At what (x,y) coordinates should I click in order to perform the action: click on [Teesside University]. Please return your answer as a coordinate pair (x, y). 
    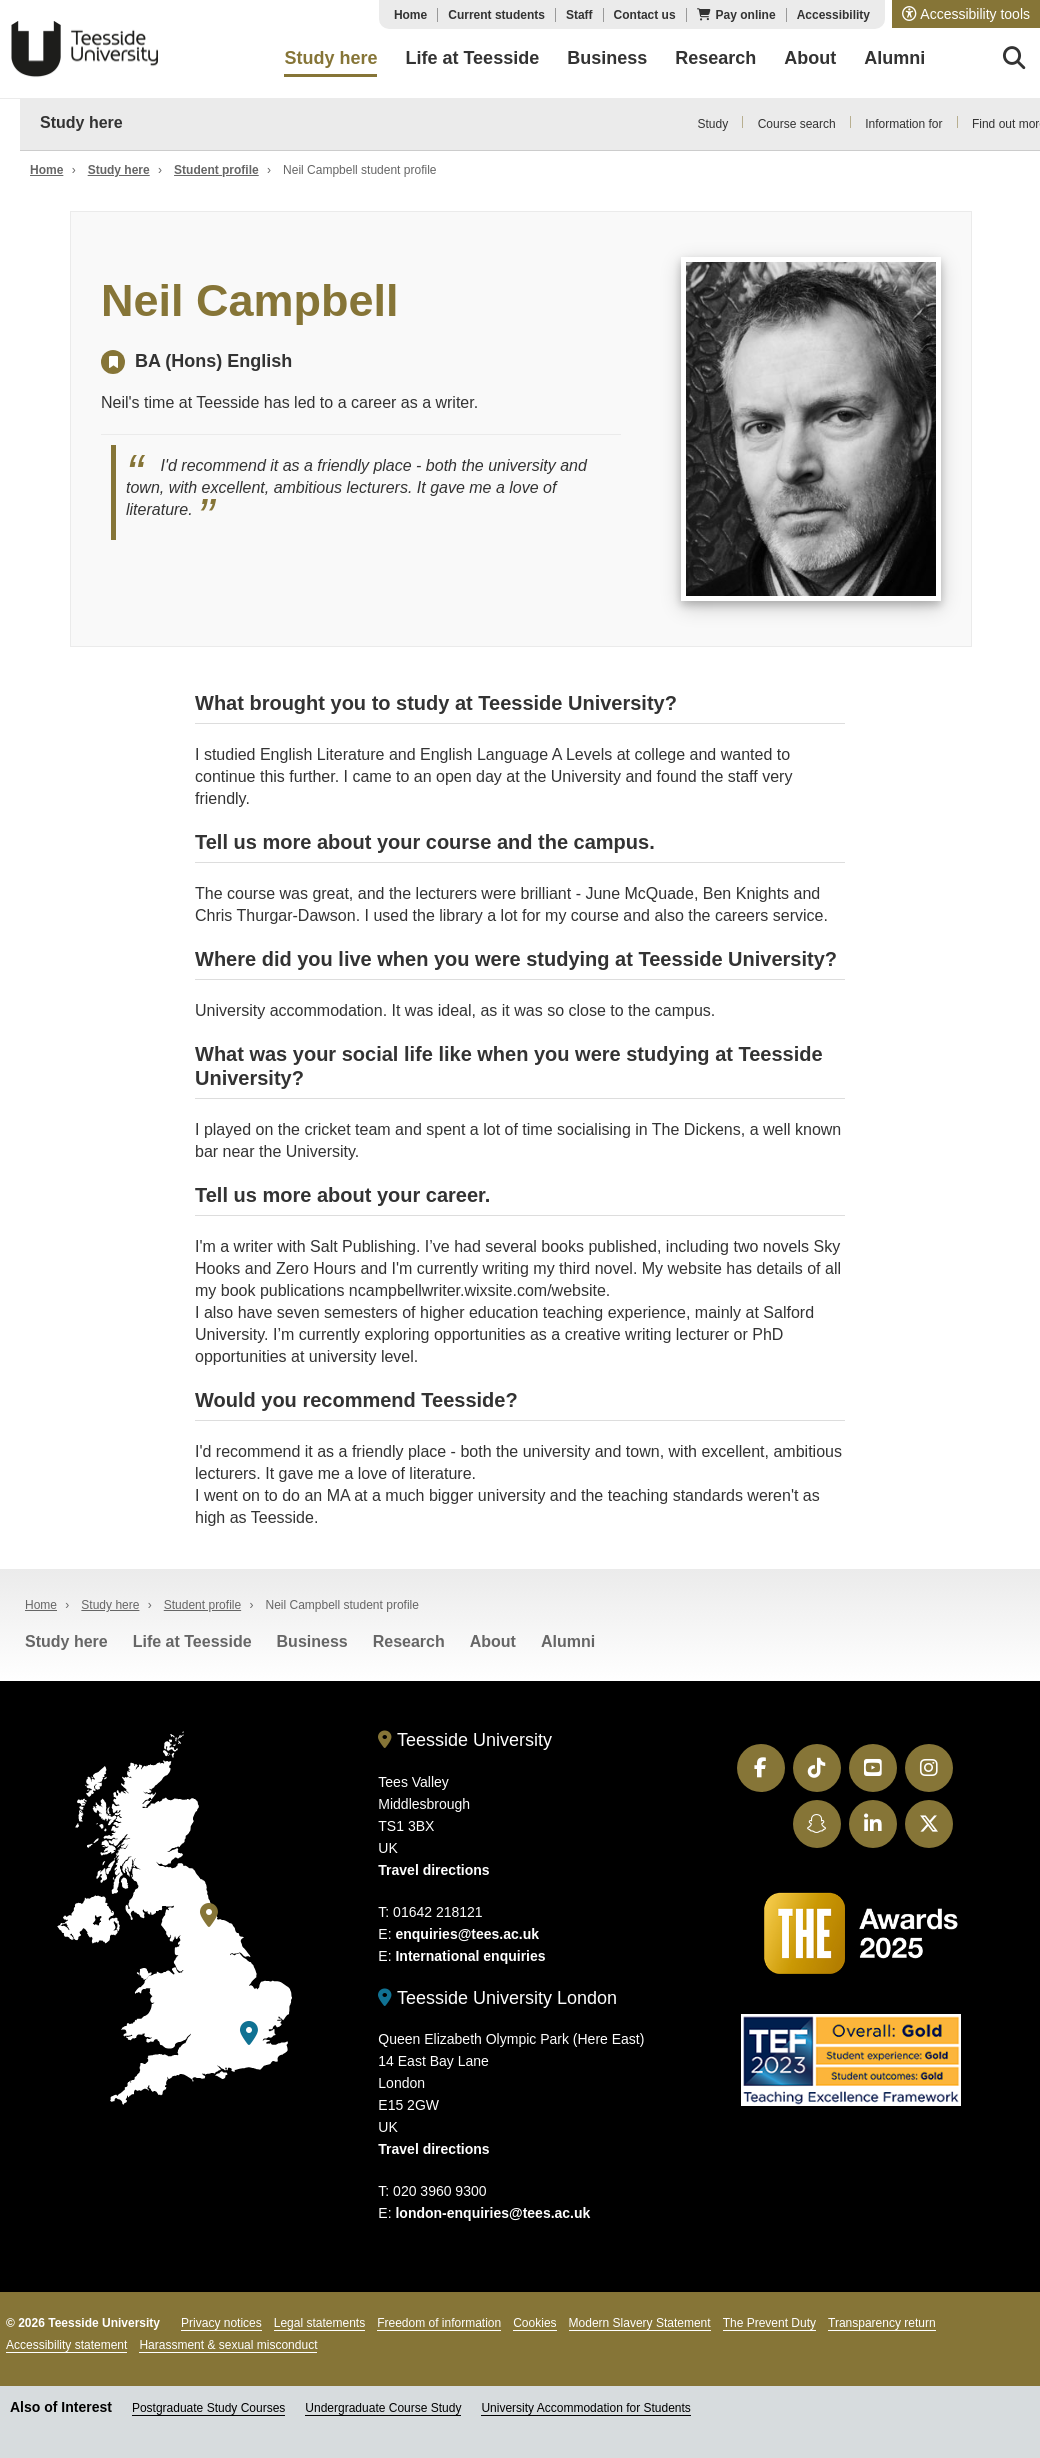
    Looking at the image, I should click on (209, 1915).